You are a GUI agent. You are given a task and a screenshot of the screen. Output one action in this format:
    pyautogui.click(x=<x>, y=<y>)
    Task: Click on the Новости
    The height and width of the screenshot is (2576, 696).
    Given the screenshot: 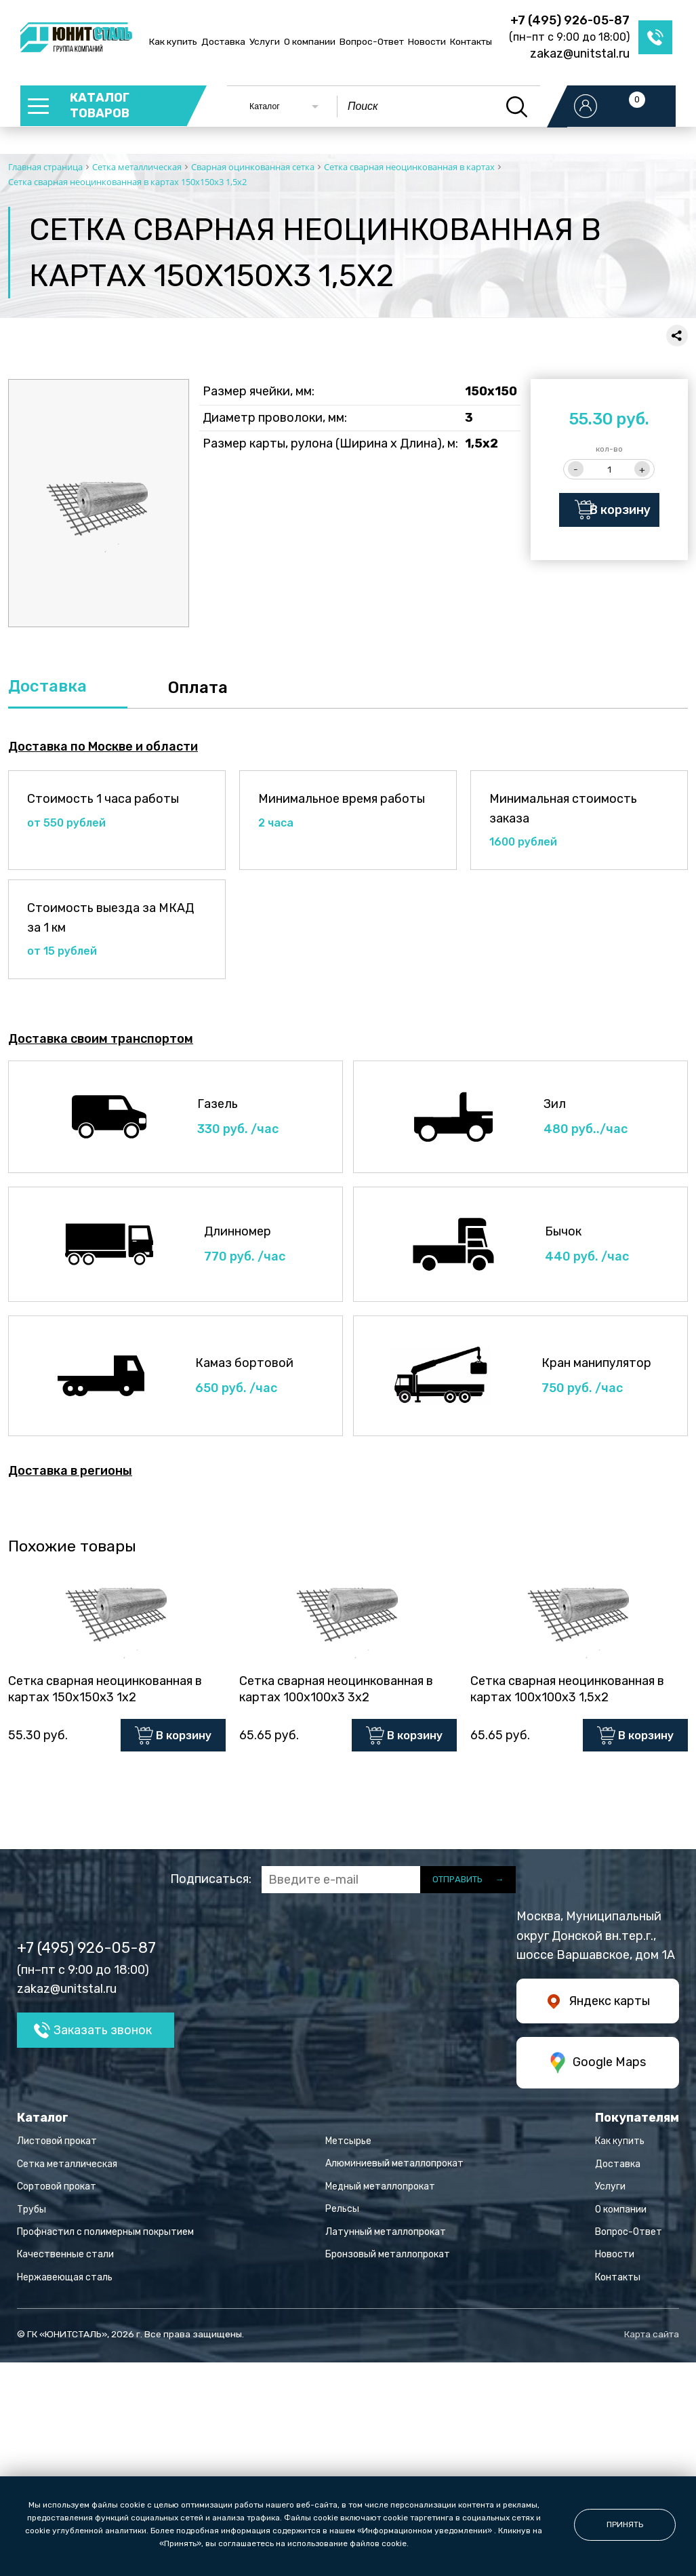 What is the action you would take?
    pyautogui.click(x=427, y=41)
    